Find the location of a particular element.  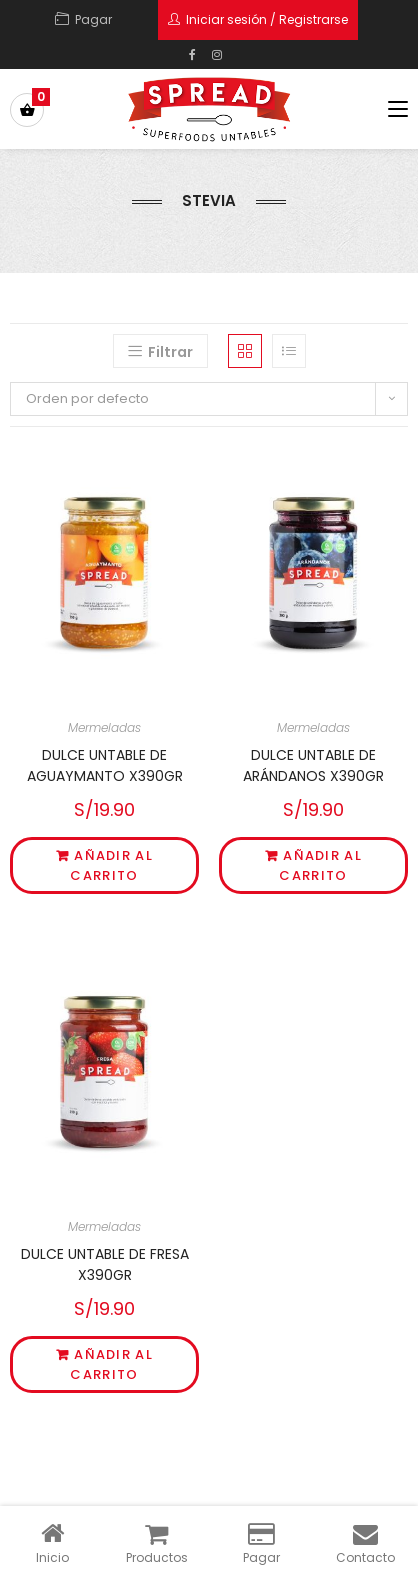

Añadir al carrito [Añade “DULCE UNTABLE DE FRESA X390GR” a tu carrito] is located at coordinates (111, 1364).